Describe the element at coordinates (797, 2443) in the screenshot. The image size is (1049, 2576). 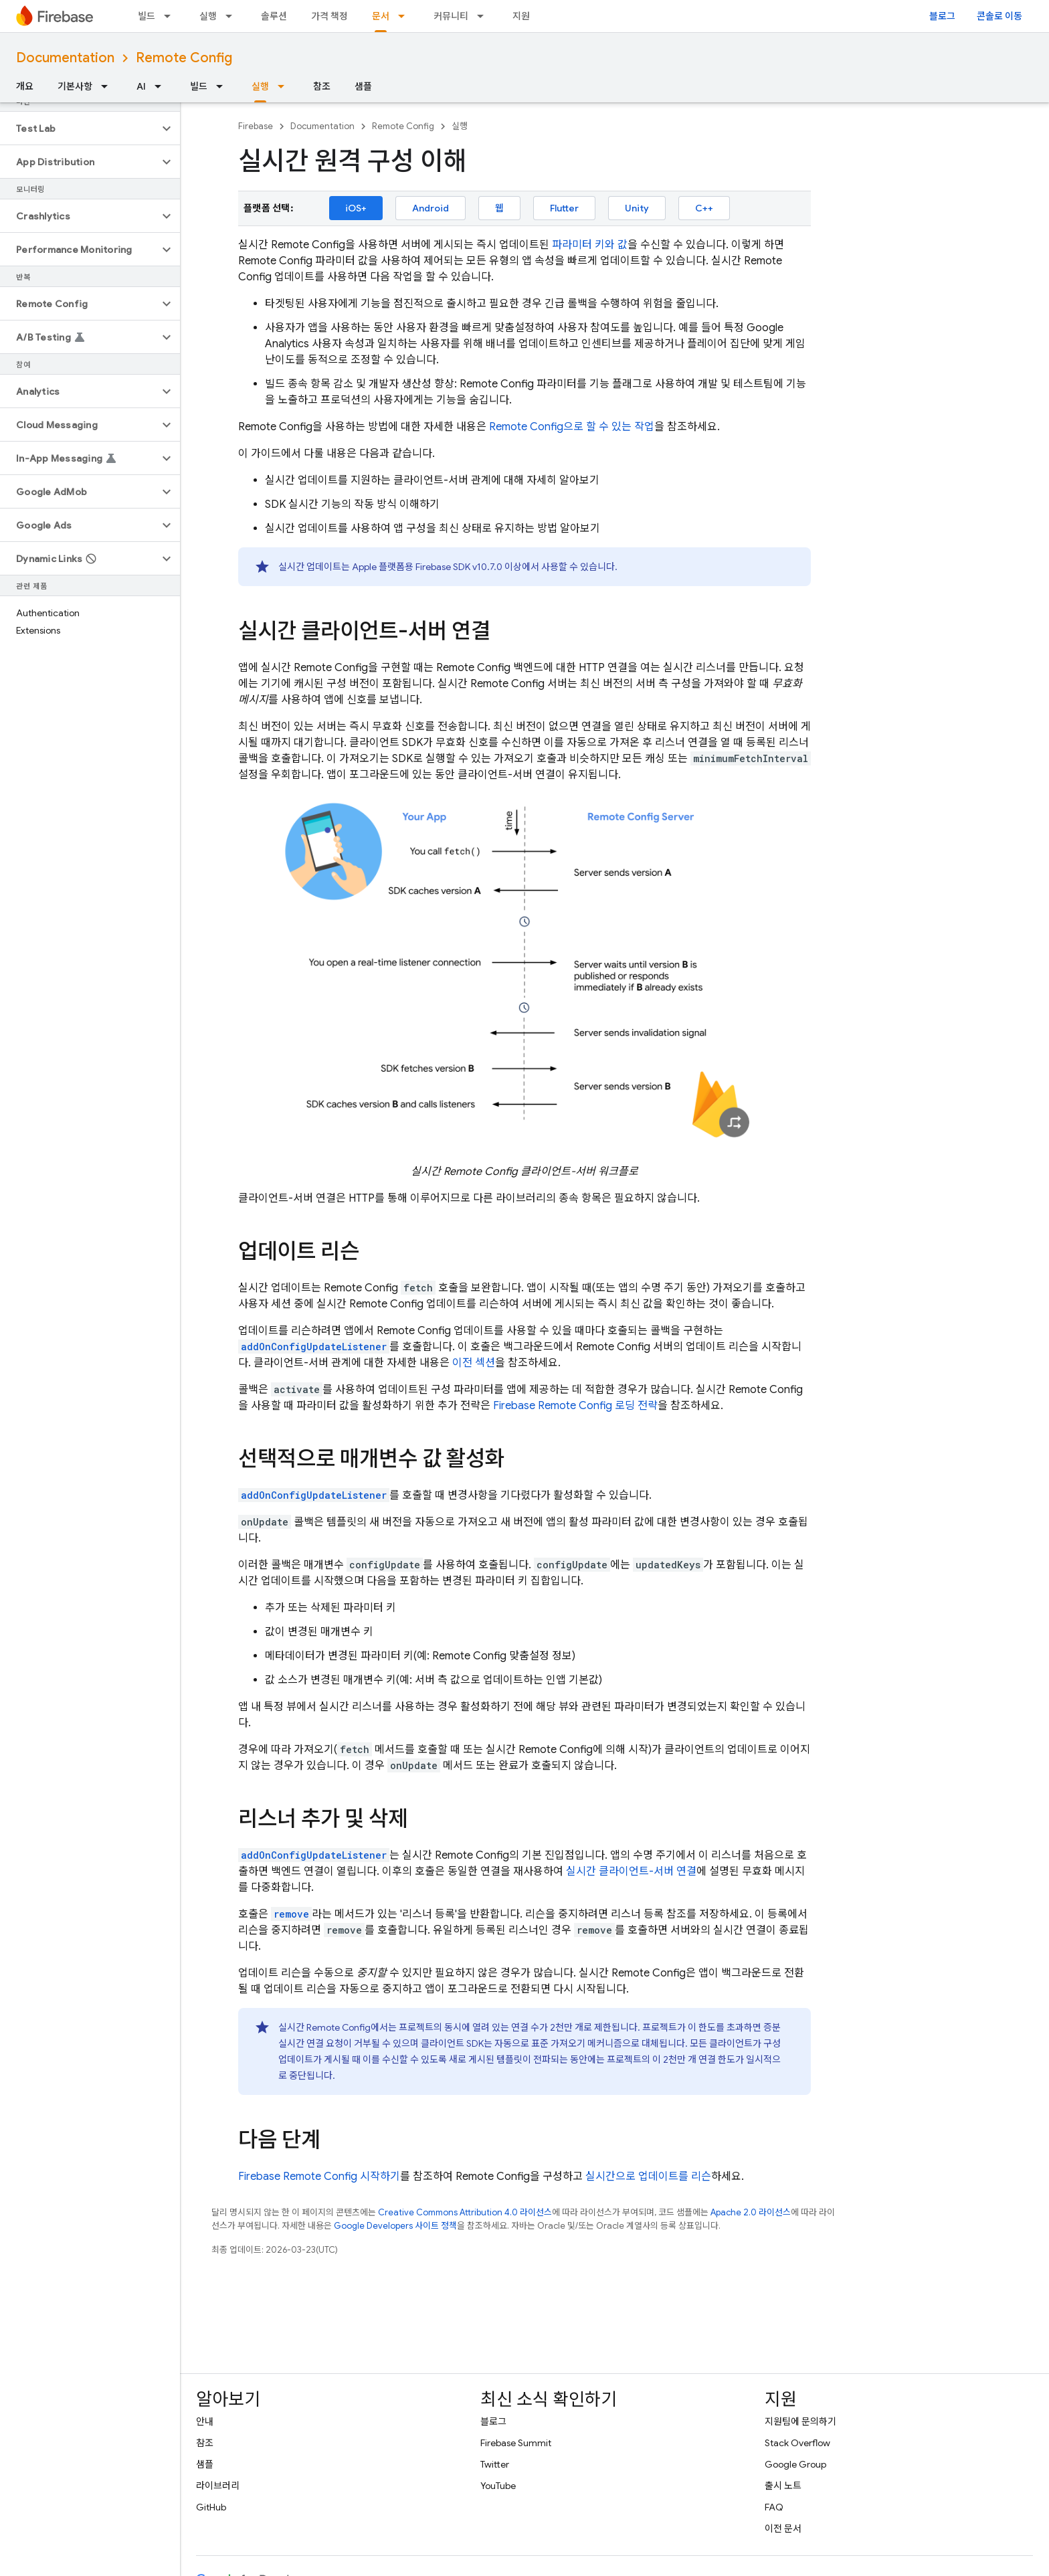
I see `Stack Overflow` at that location.